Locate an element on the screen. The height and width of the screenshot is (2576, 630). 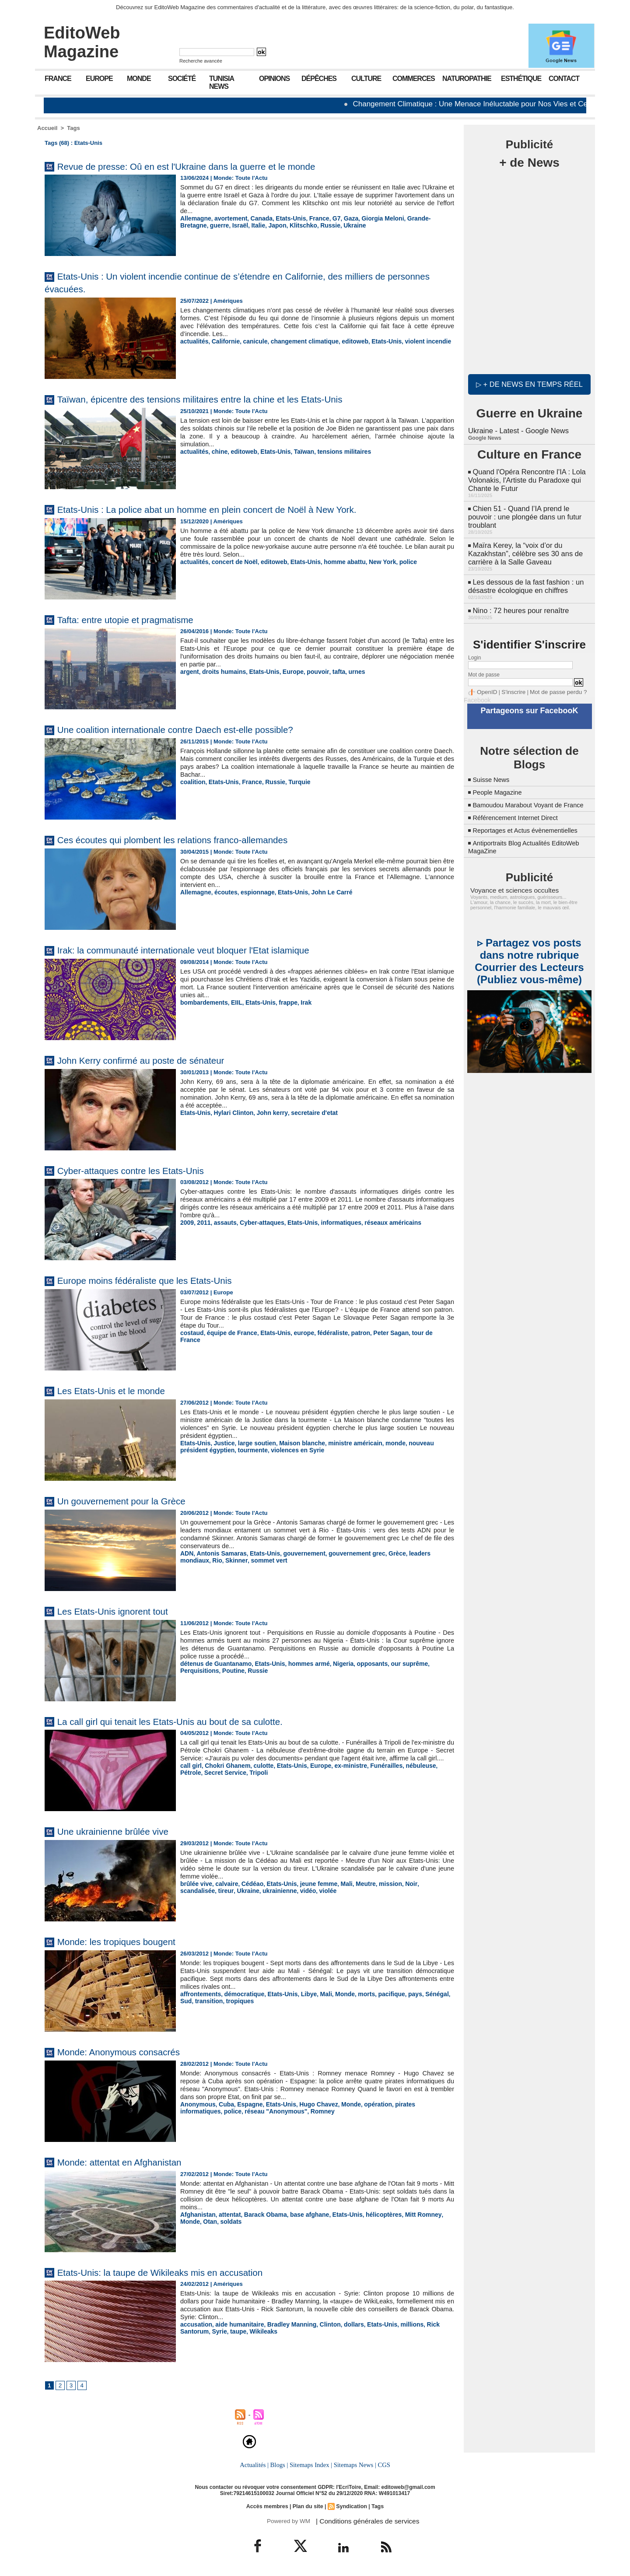
Antonis Samaras is located at coordinates (219, 1553).